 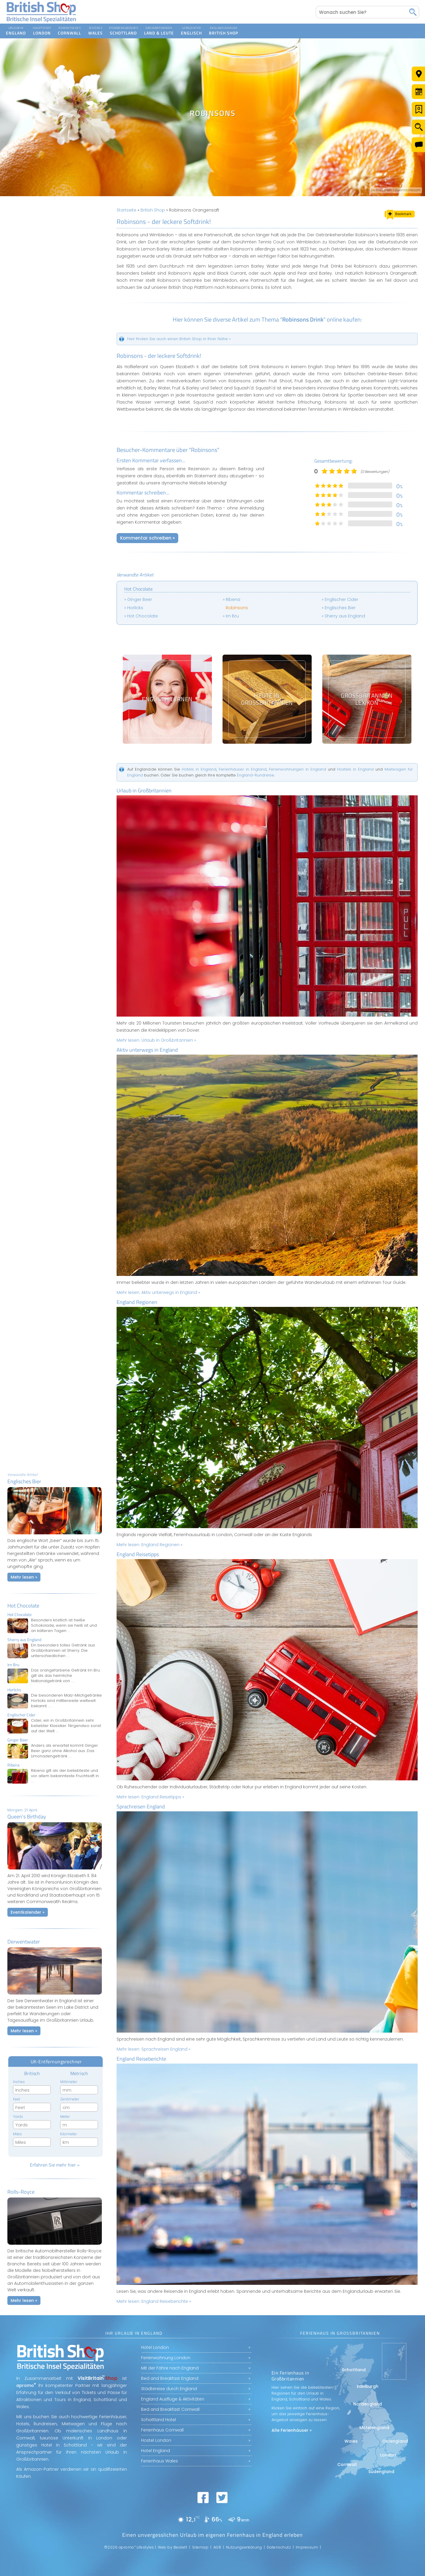 I want to click on Zentimeter, so click(x=69, y=2099).